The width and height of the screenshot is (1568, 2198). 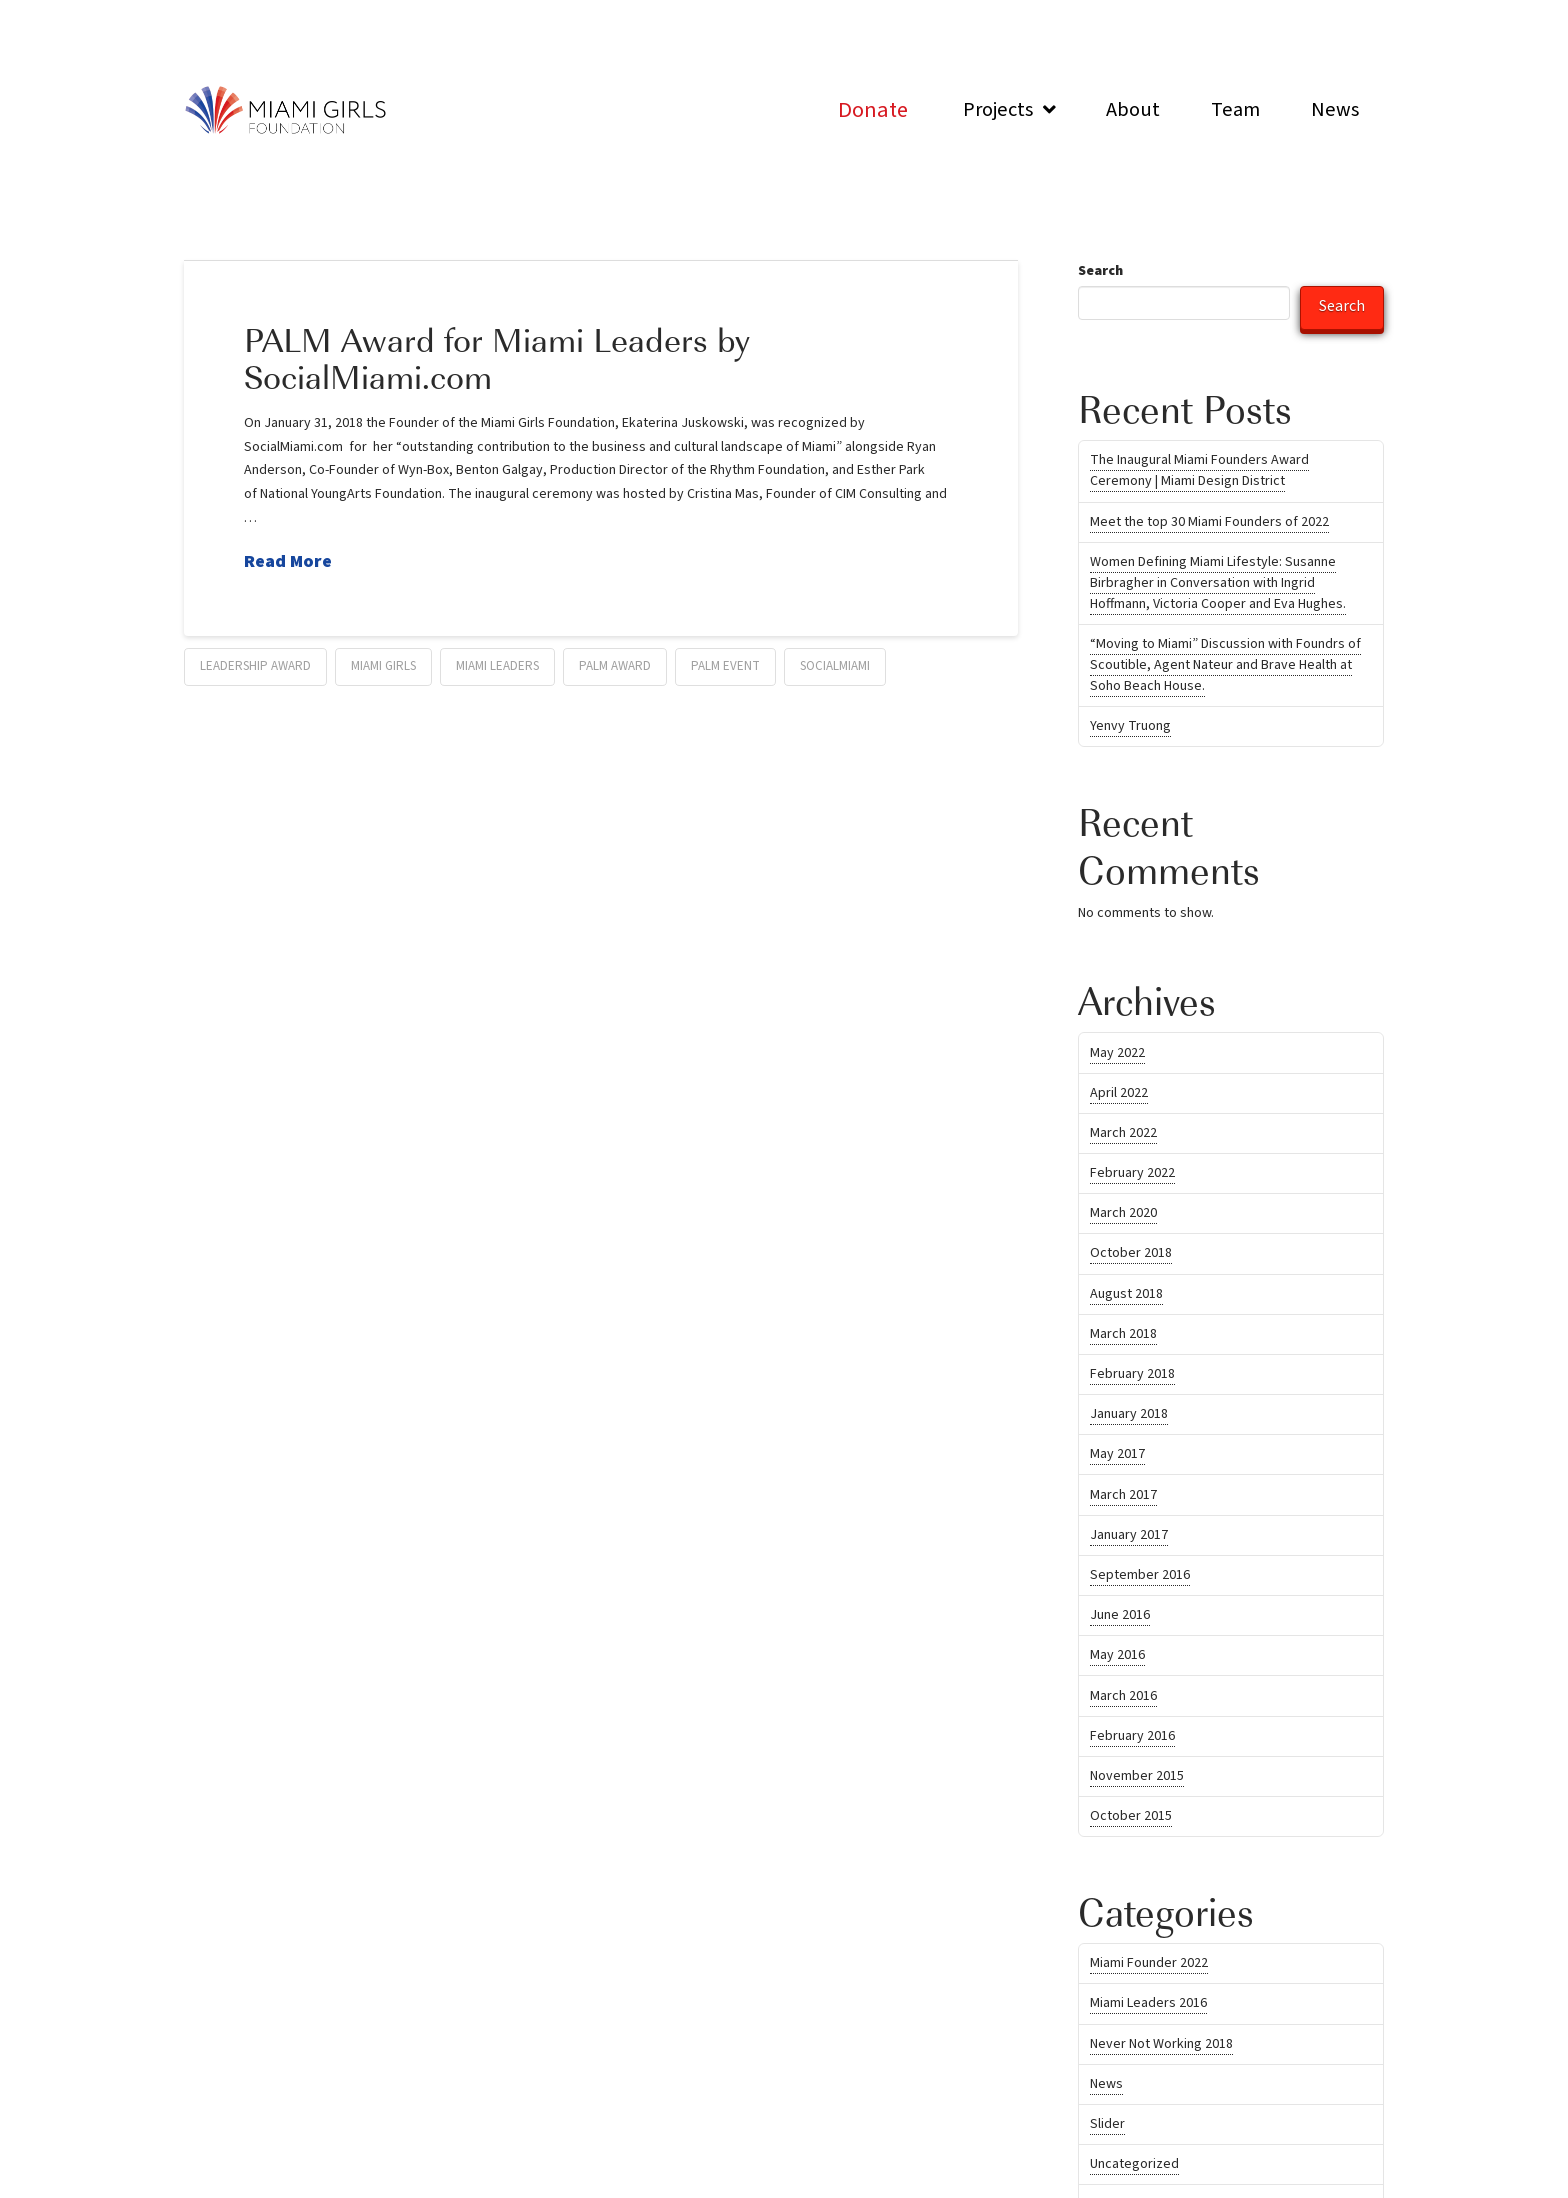 I want to click on Miami Leaders 2016, so click(x=1148, y=2003).